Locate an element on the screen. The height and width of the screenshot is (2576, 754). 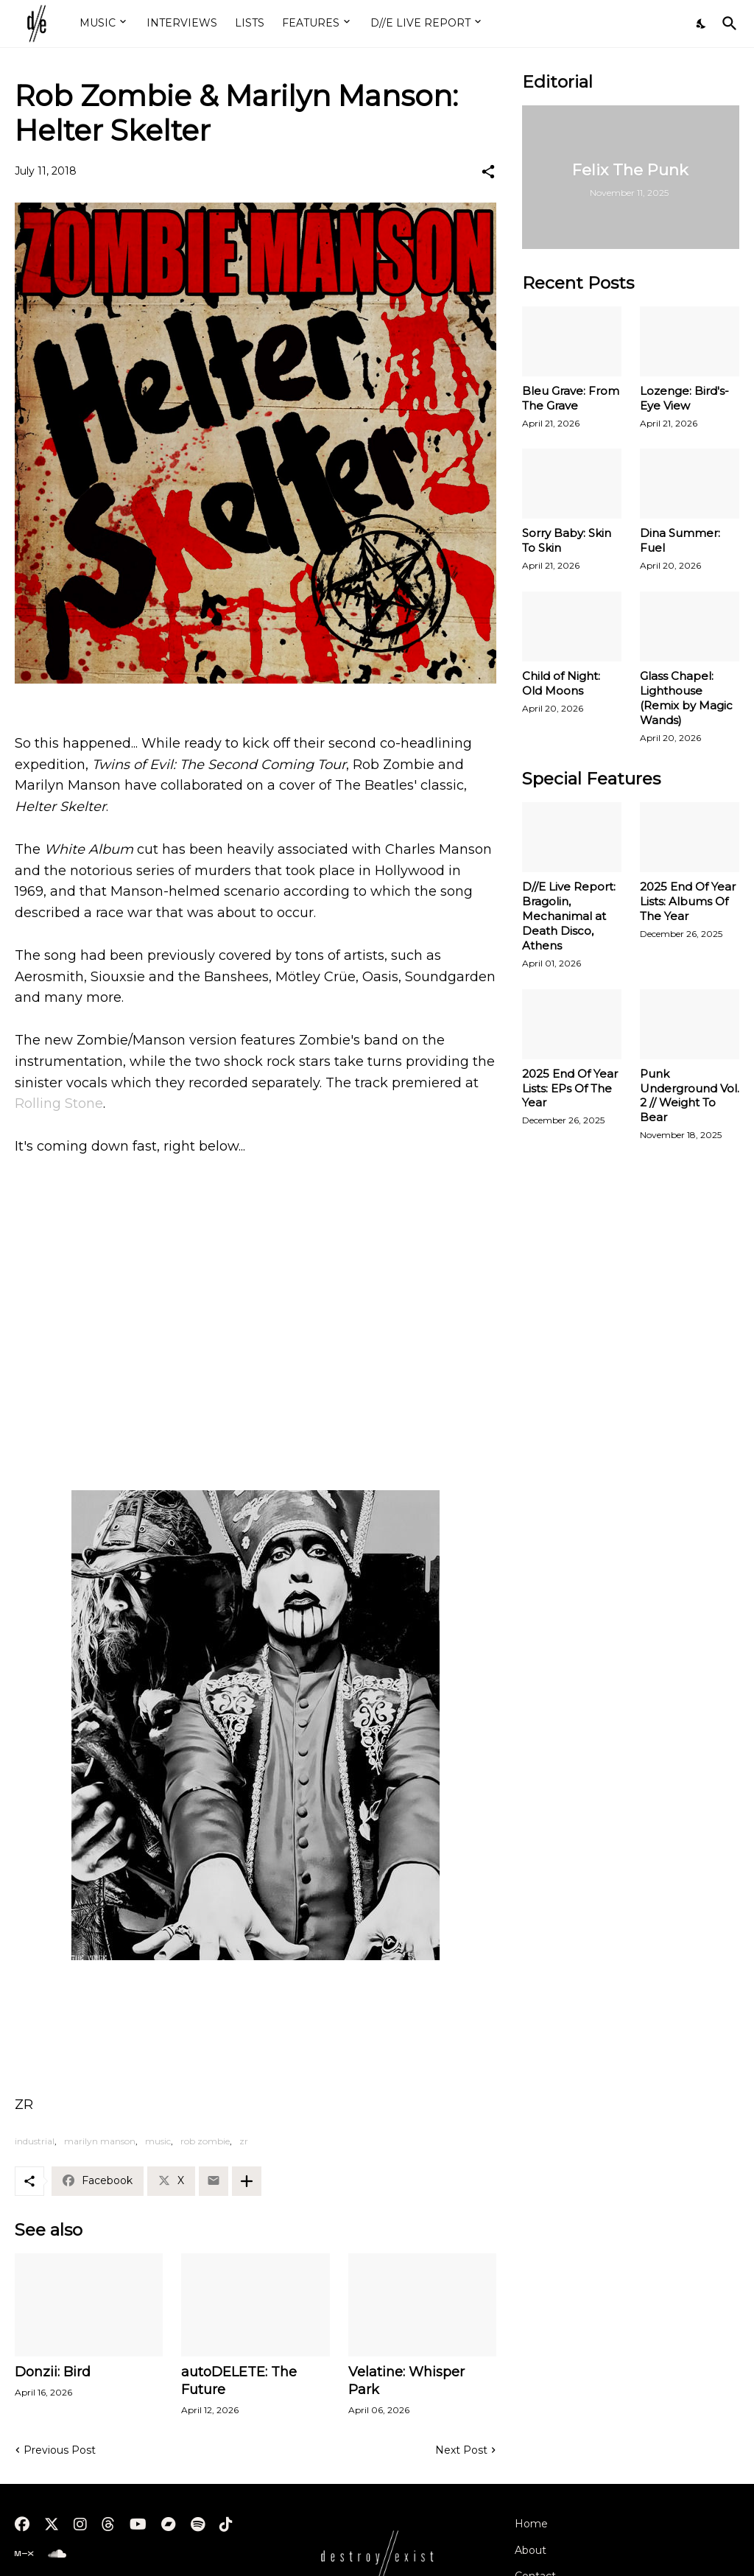
FEATURES is located at coordinates (310, 22).